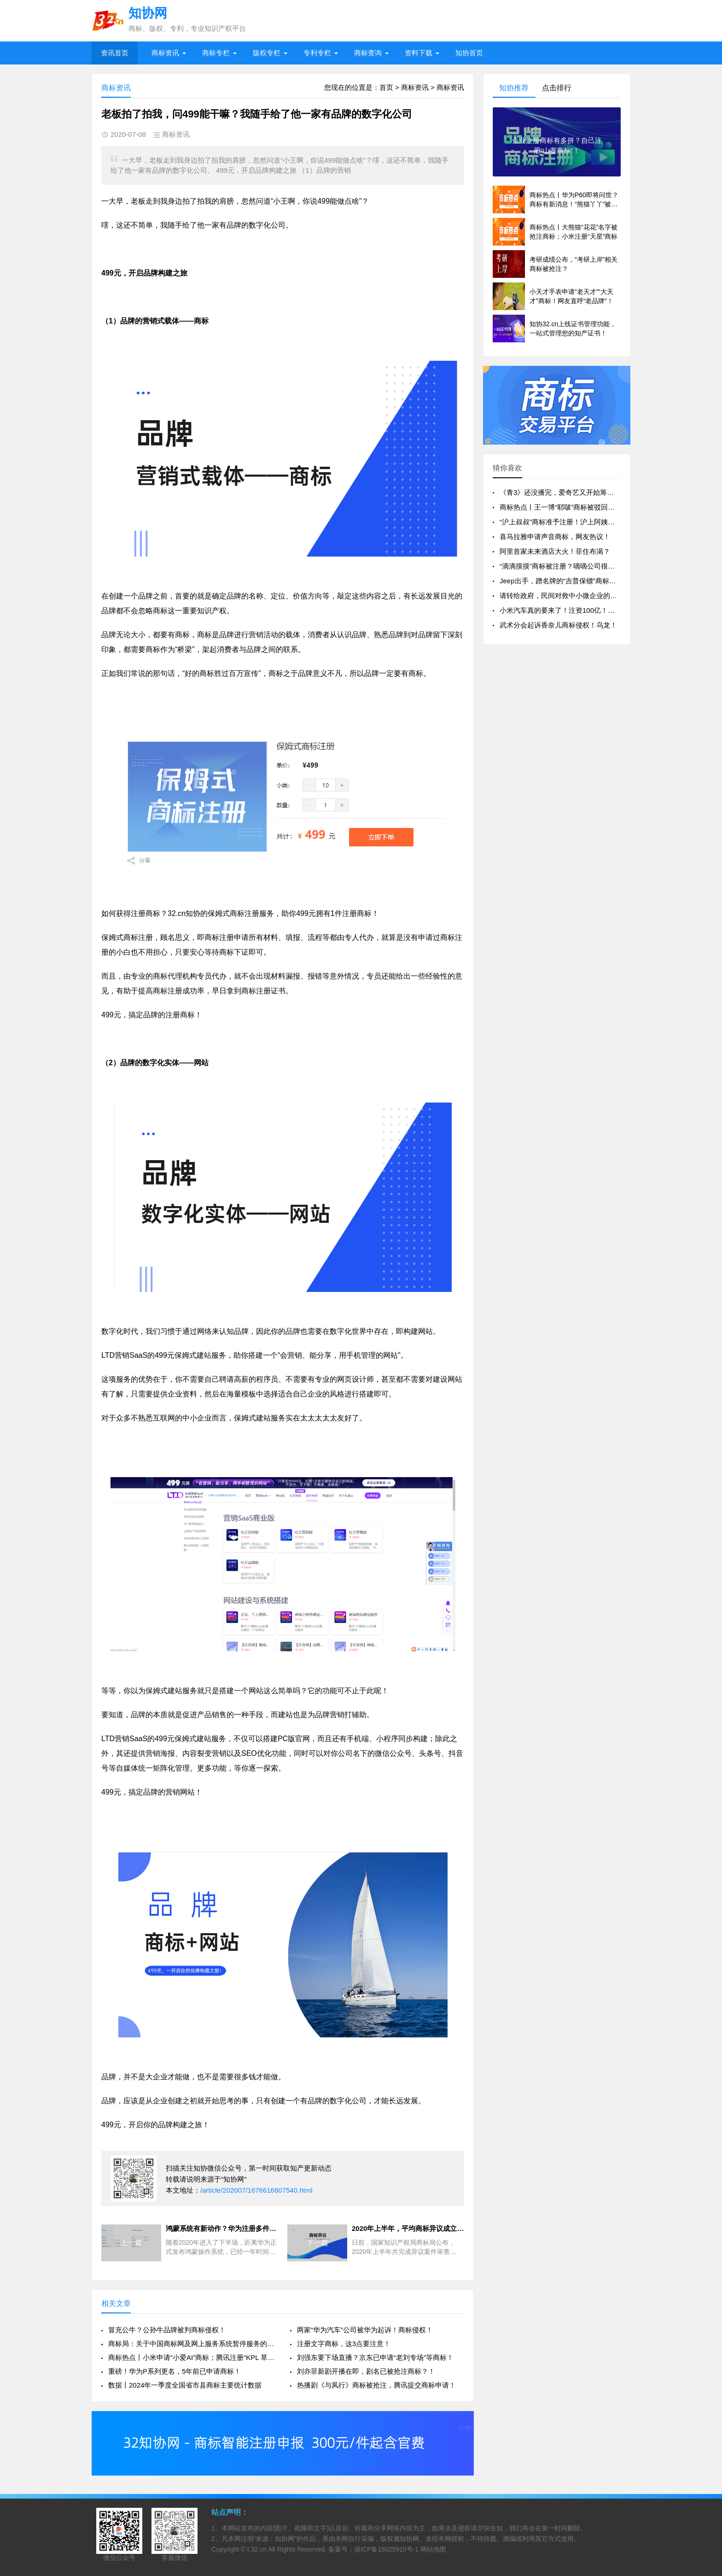 This screenshot has width=722, height=2576. Describe the element at coordinates (576, 492) in the screenshot. I see `《青3》还没播完，爱奇艺又开始筹备《青4》了？` at that location.